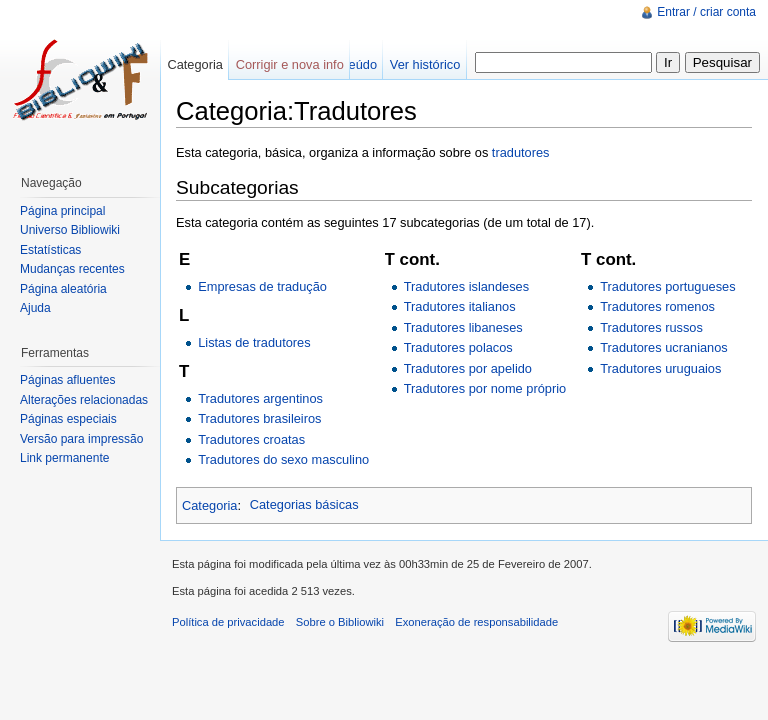 The height and width of the screenshot is (720, 768). I want to click on Tradutores islandeses, so click(466, 286).